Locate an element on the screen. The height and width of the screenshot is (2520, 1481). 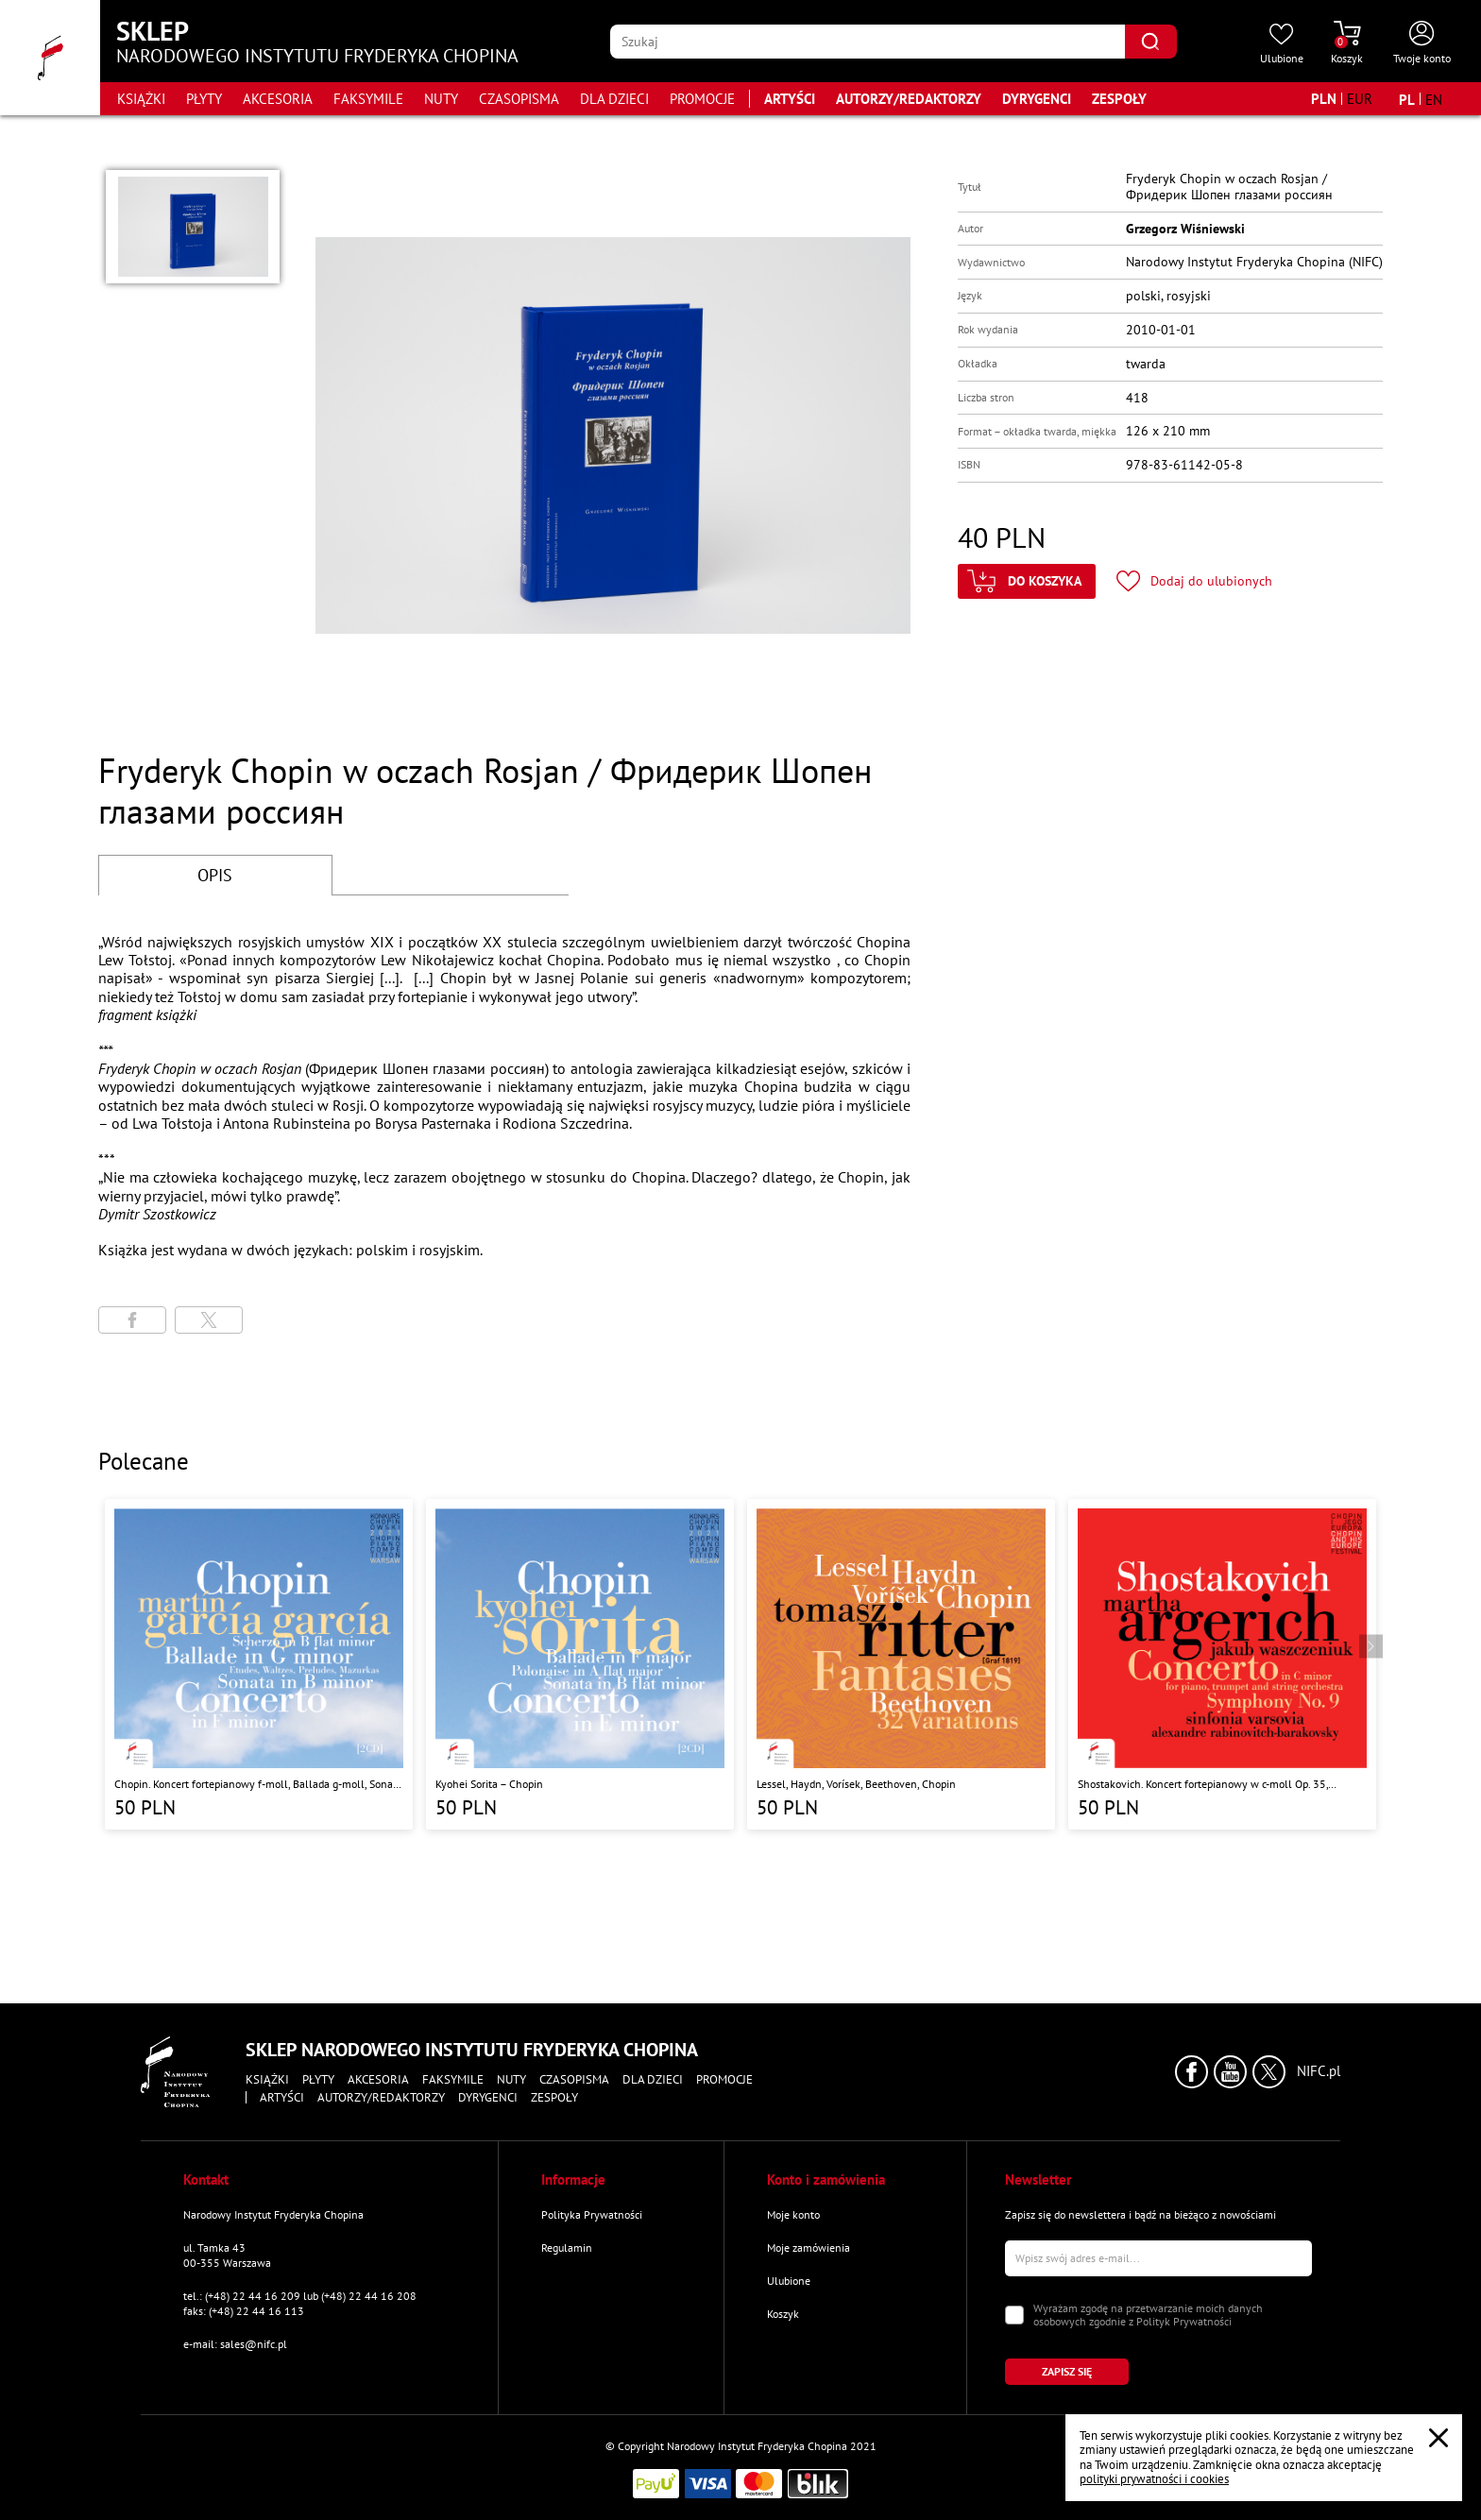
[Przejdź do strony produktu "Kyohei Sorita – Chopin"] is located at coordinates (580, 1664).